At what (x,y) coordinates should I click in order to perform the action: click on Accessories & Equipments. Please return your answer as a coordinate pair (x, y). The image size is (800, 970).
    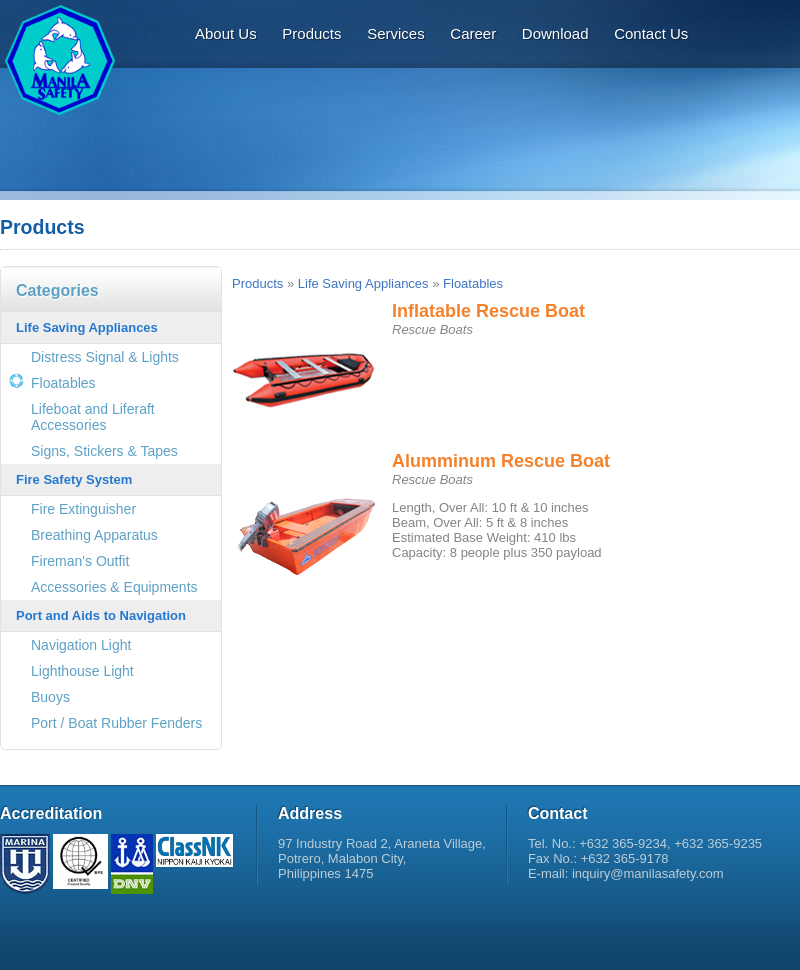
    Looking at the image, I should click on (114, 587).